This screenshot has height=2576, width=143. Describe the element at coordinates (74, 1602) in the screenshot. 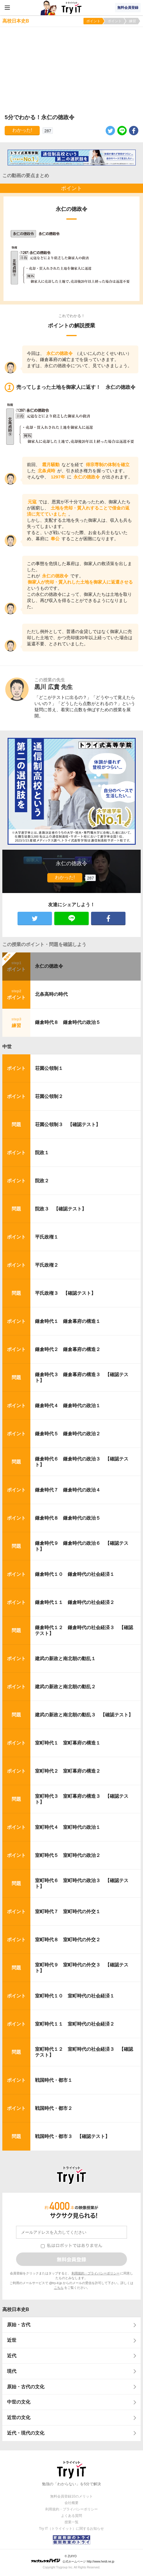

I see `鎌倉時代１１ 鎌倉時代の社会経済２` at that location.